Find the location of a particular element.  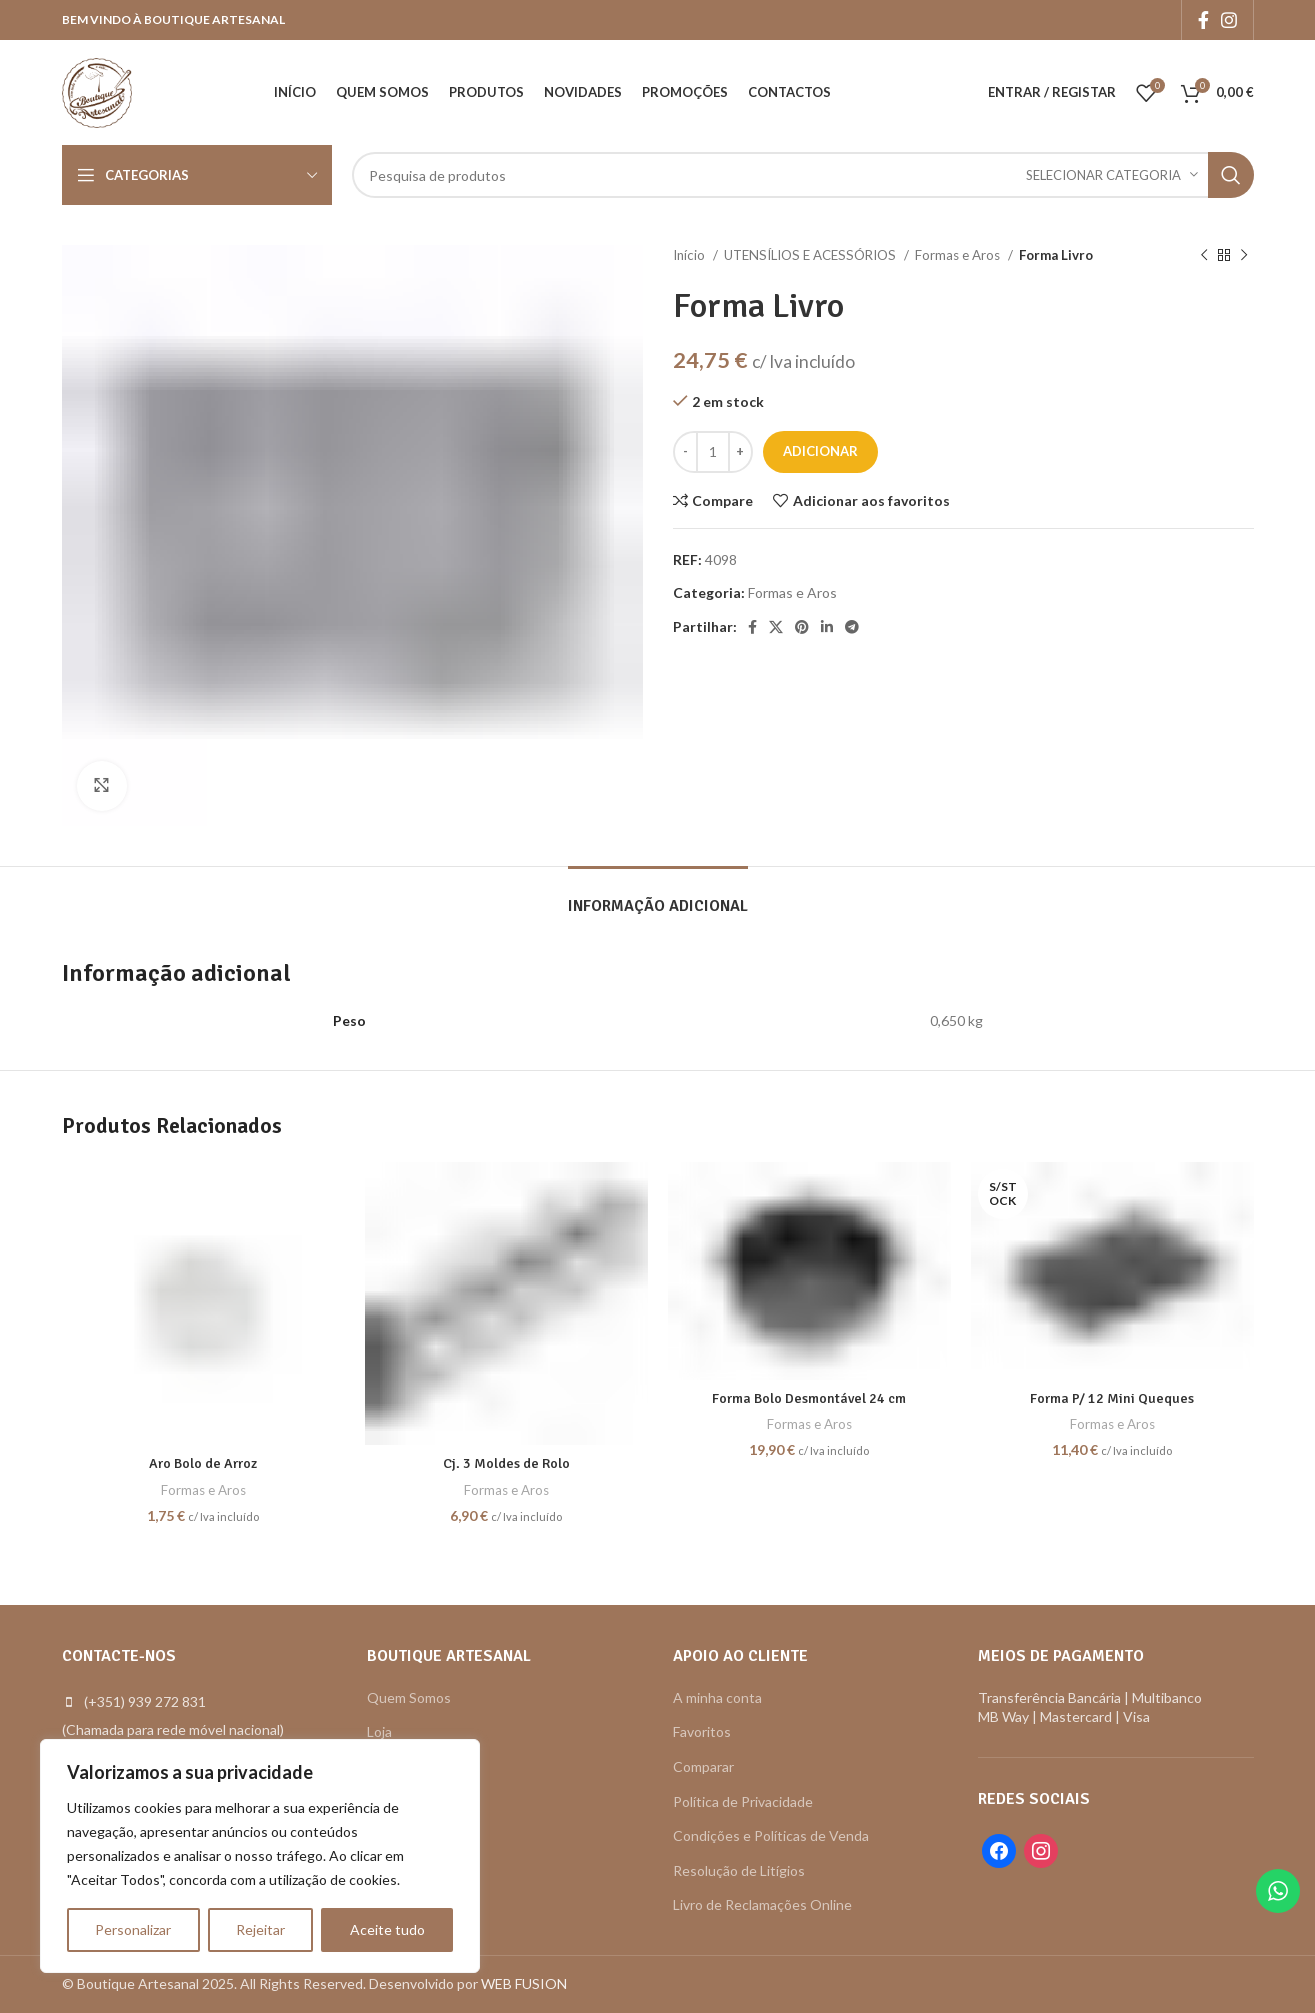

[Instagram social link] is located at coordinates (1229, 20).